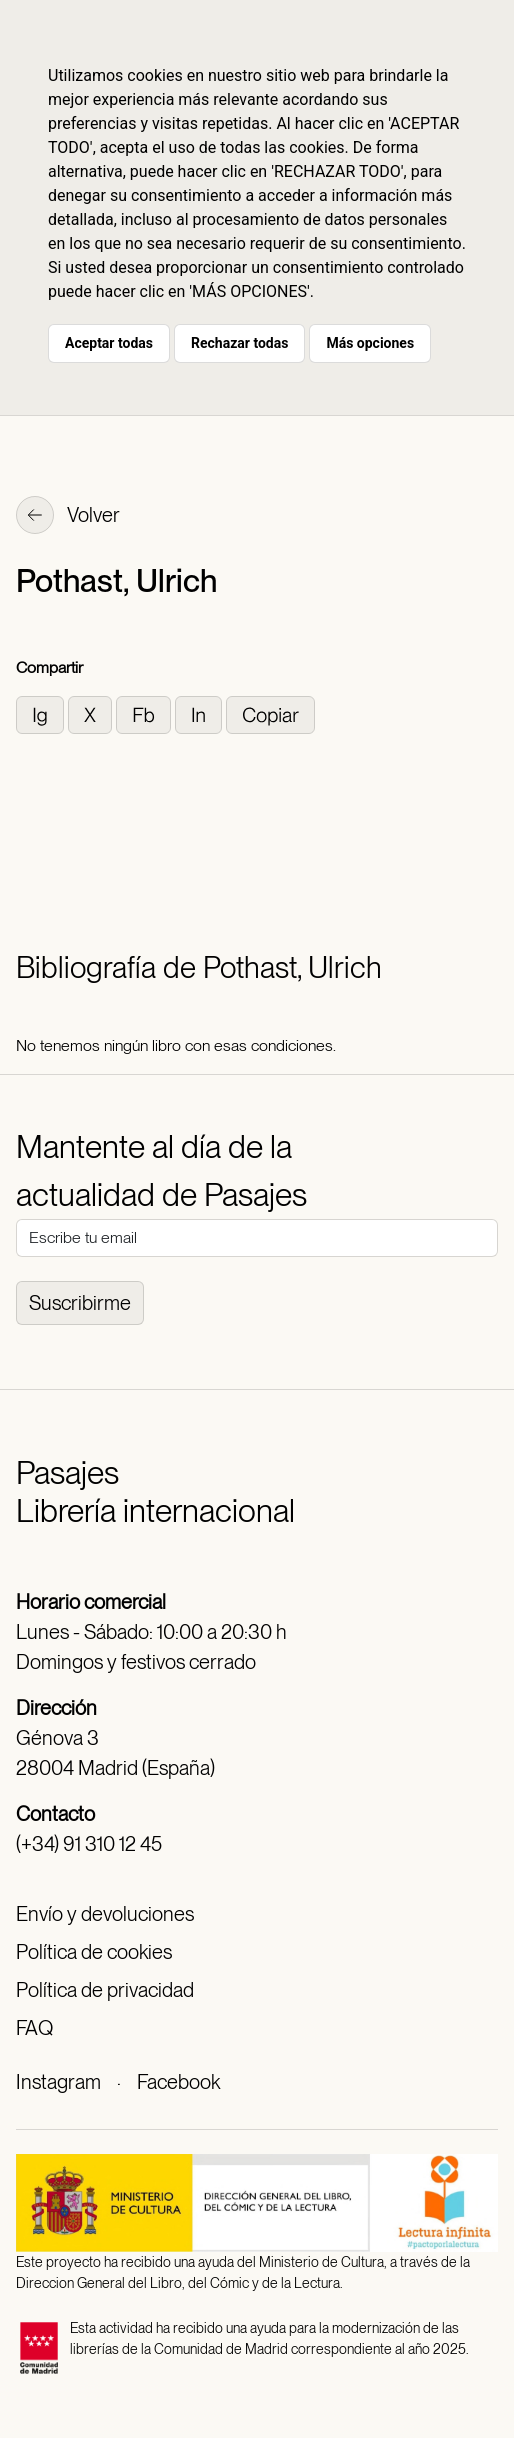  What do you see at coordinates (80, 1303) in the screenshot?
I see `Suscribirme` at bounding box center [80, 1303].